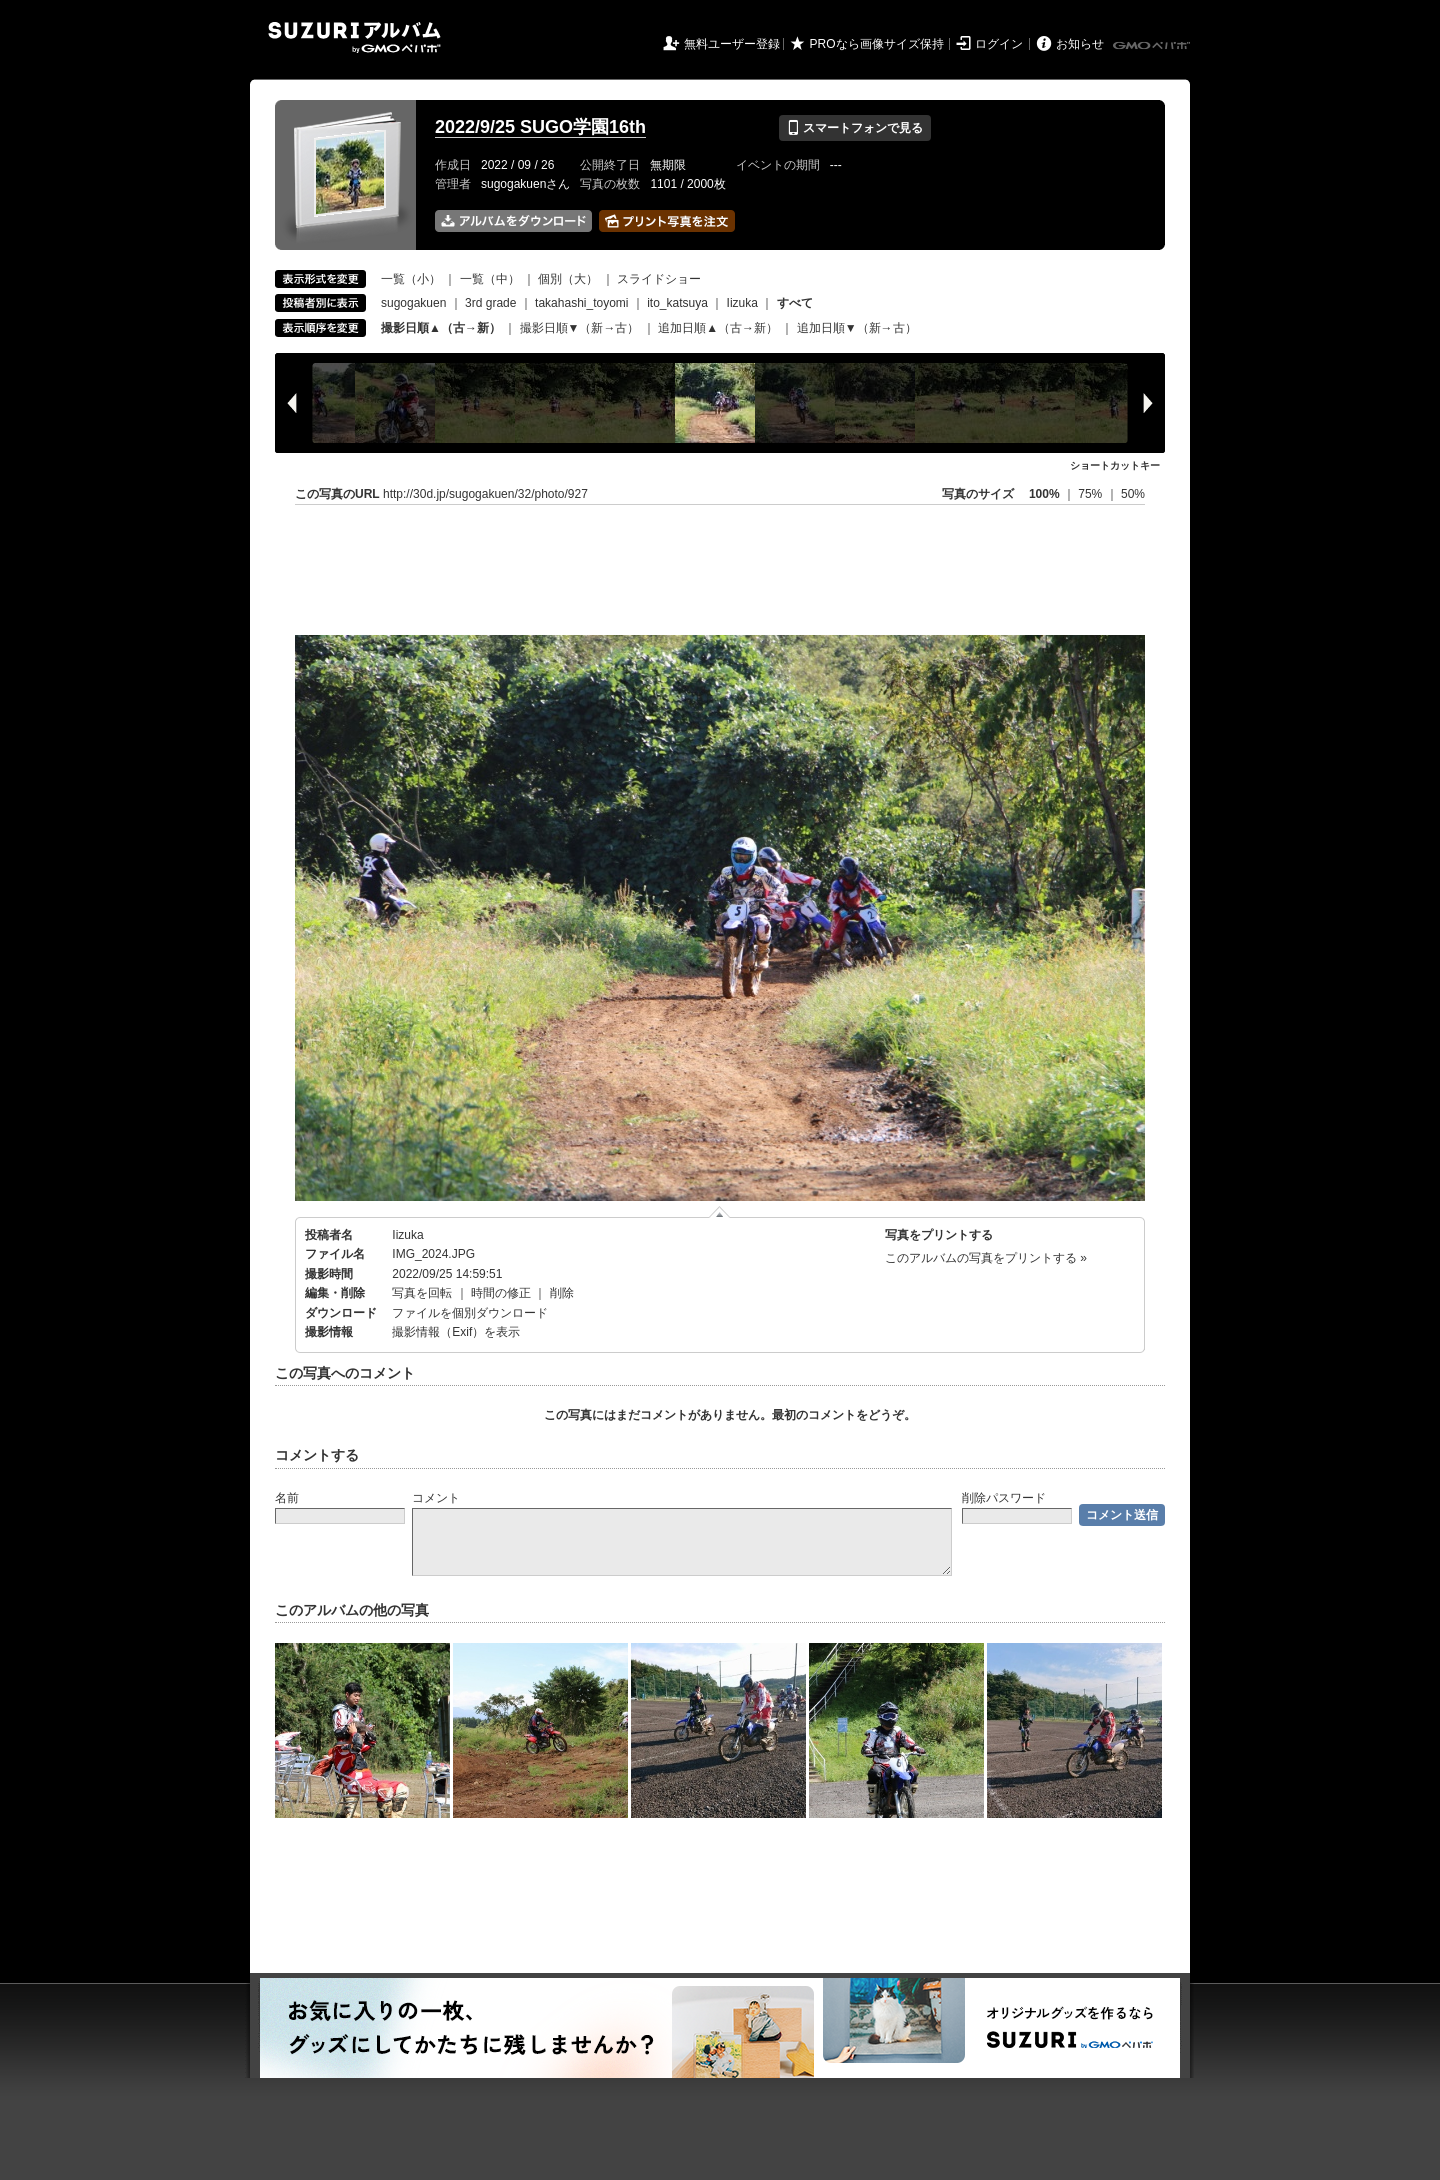 The width and height of the screenshot is (1440, 2180). Describe the element at coordinates (1153, 46) in the screenshot. I see `GMOペパボ株式会社` at that location.